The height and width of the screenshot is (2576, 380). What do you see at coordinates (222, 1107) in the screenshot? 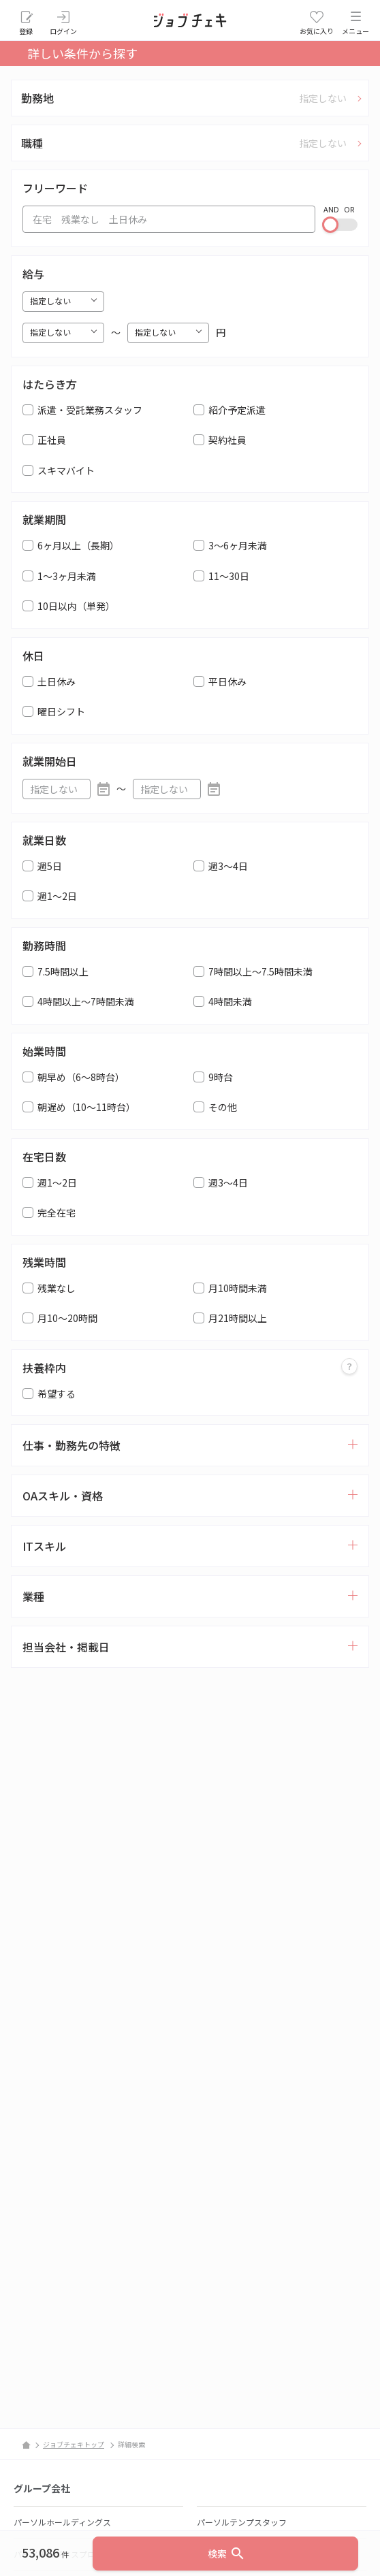
I see `その他` at bounding box center [222, 1107].